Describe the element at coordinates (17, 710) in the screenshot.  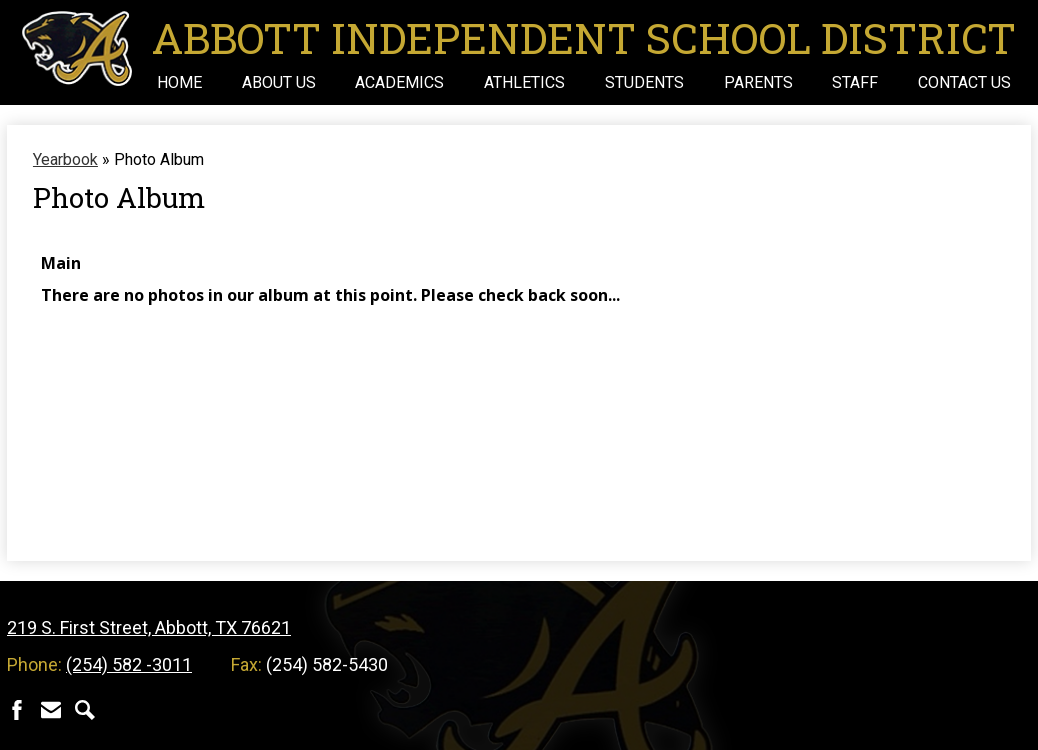
I see `Facebook` at that location.